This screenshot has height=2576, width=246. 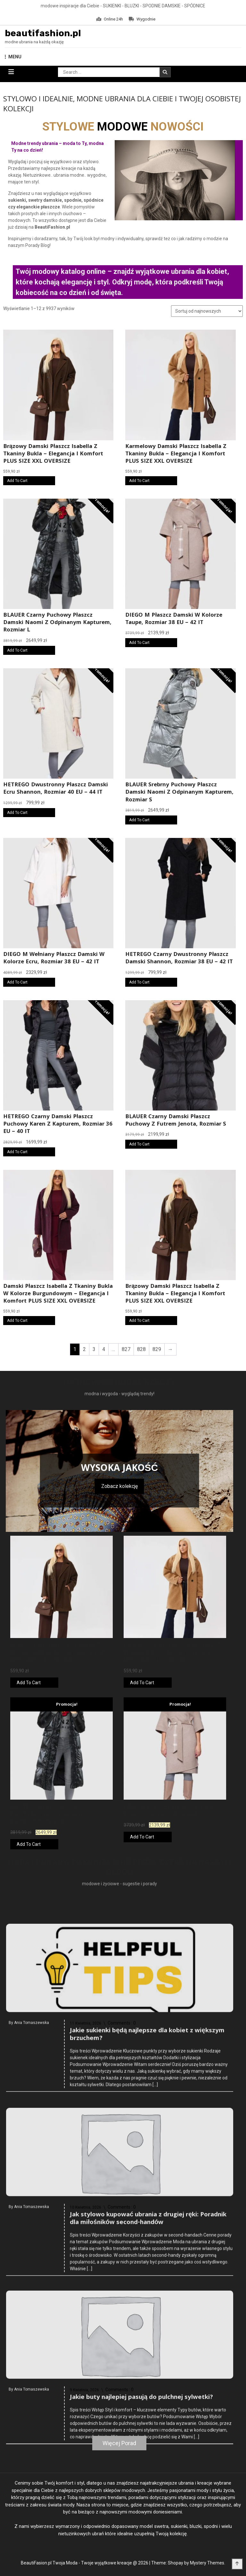 What do you see at coordinates (34, 41) in the screenshot?
I see `modne ubrania na każdą okazję` at bounding box center [34, 41].